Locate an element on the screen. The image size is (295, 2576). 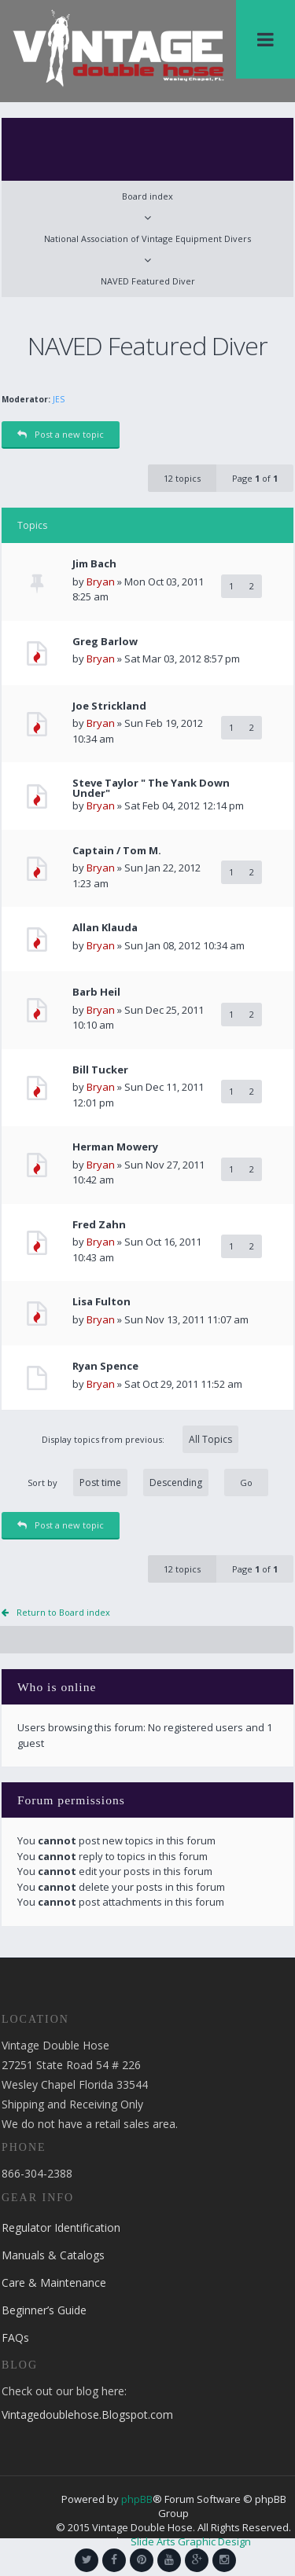
Greg Barlow is located at coordinates (105, 642).